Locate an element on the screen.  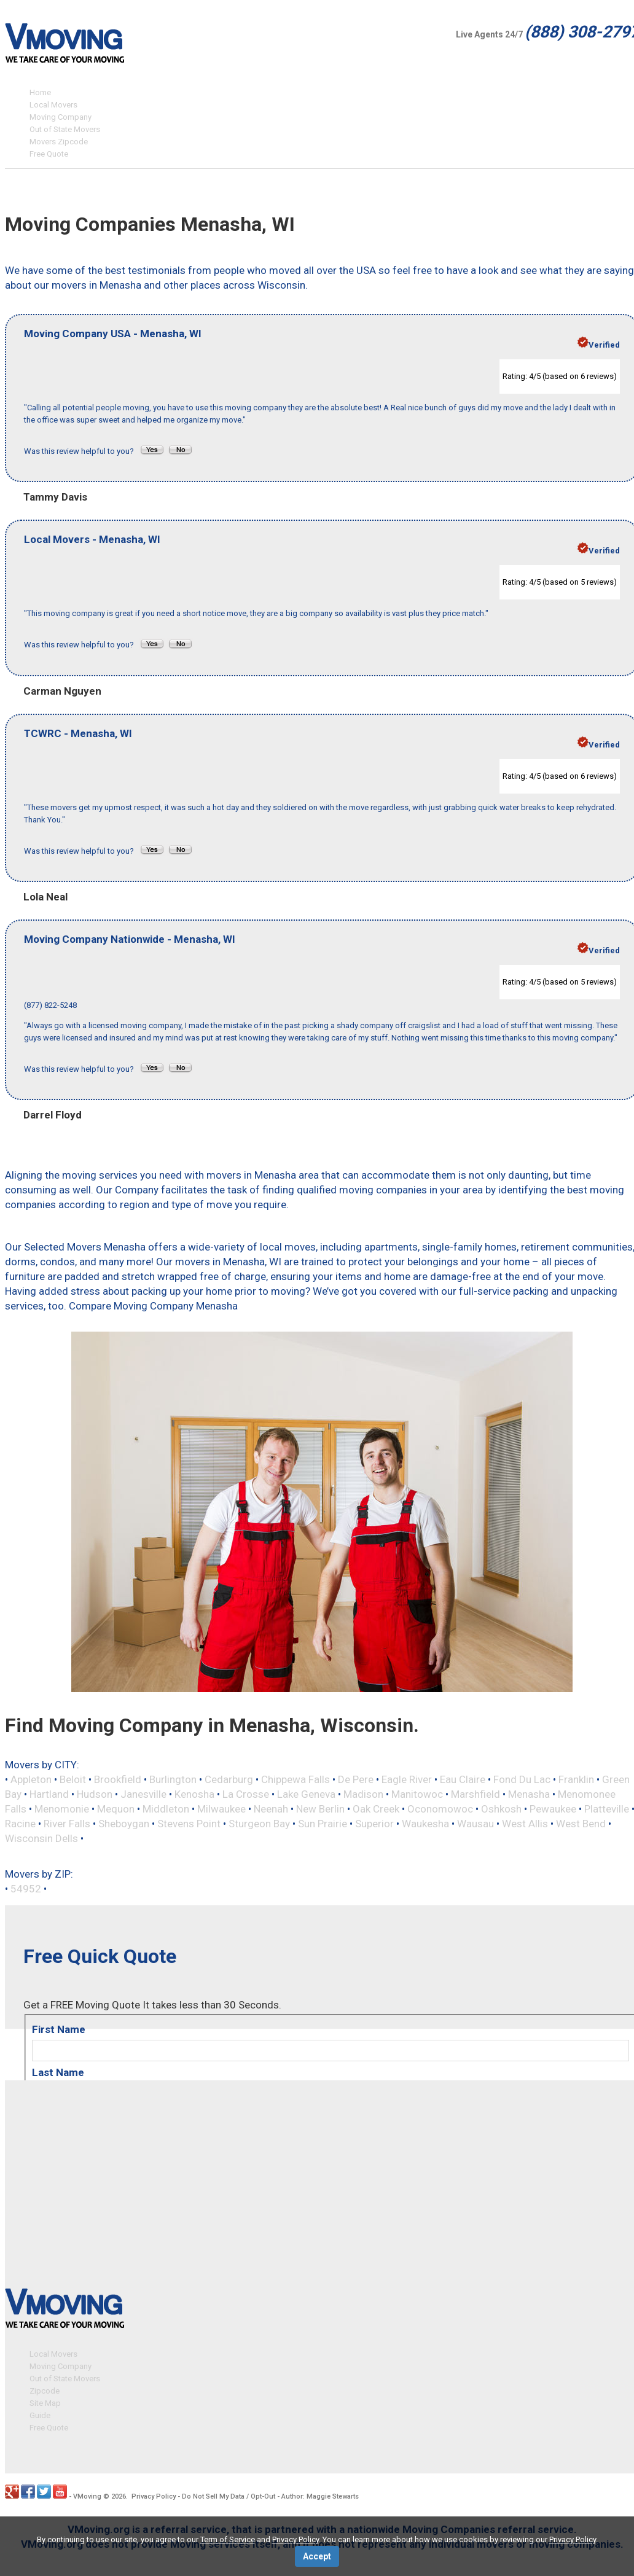
Oshkosh is located at coordinates (501, 1809).